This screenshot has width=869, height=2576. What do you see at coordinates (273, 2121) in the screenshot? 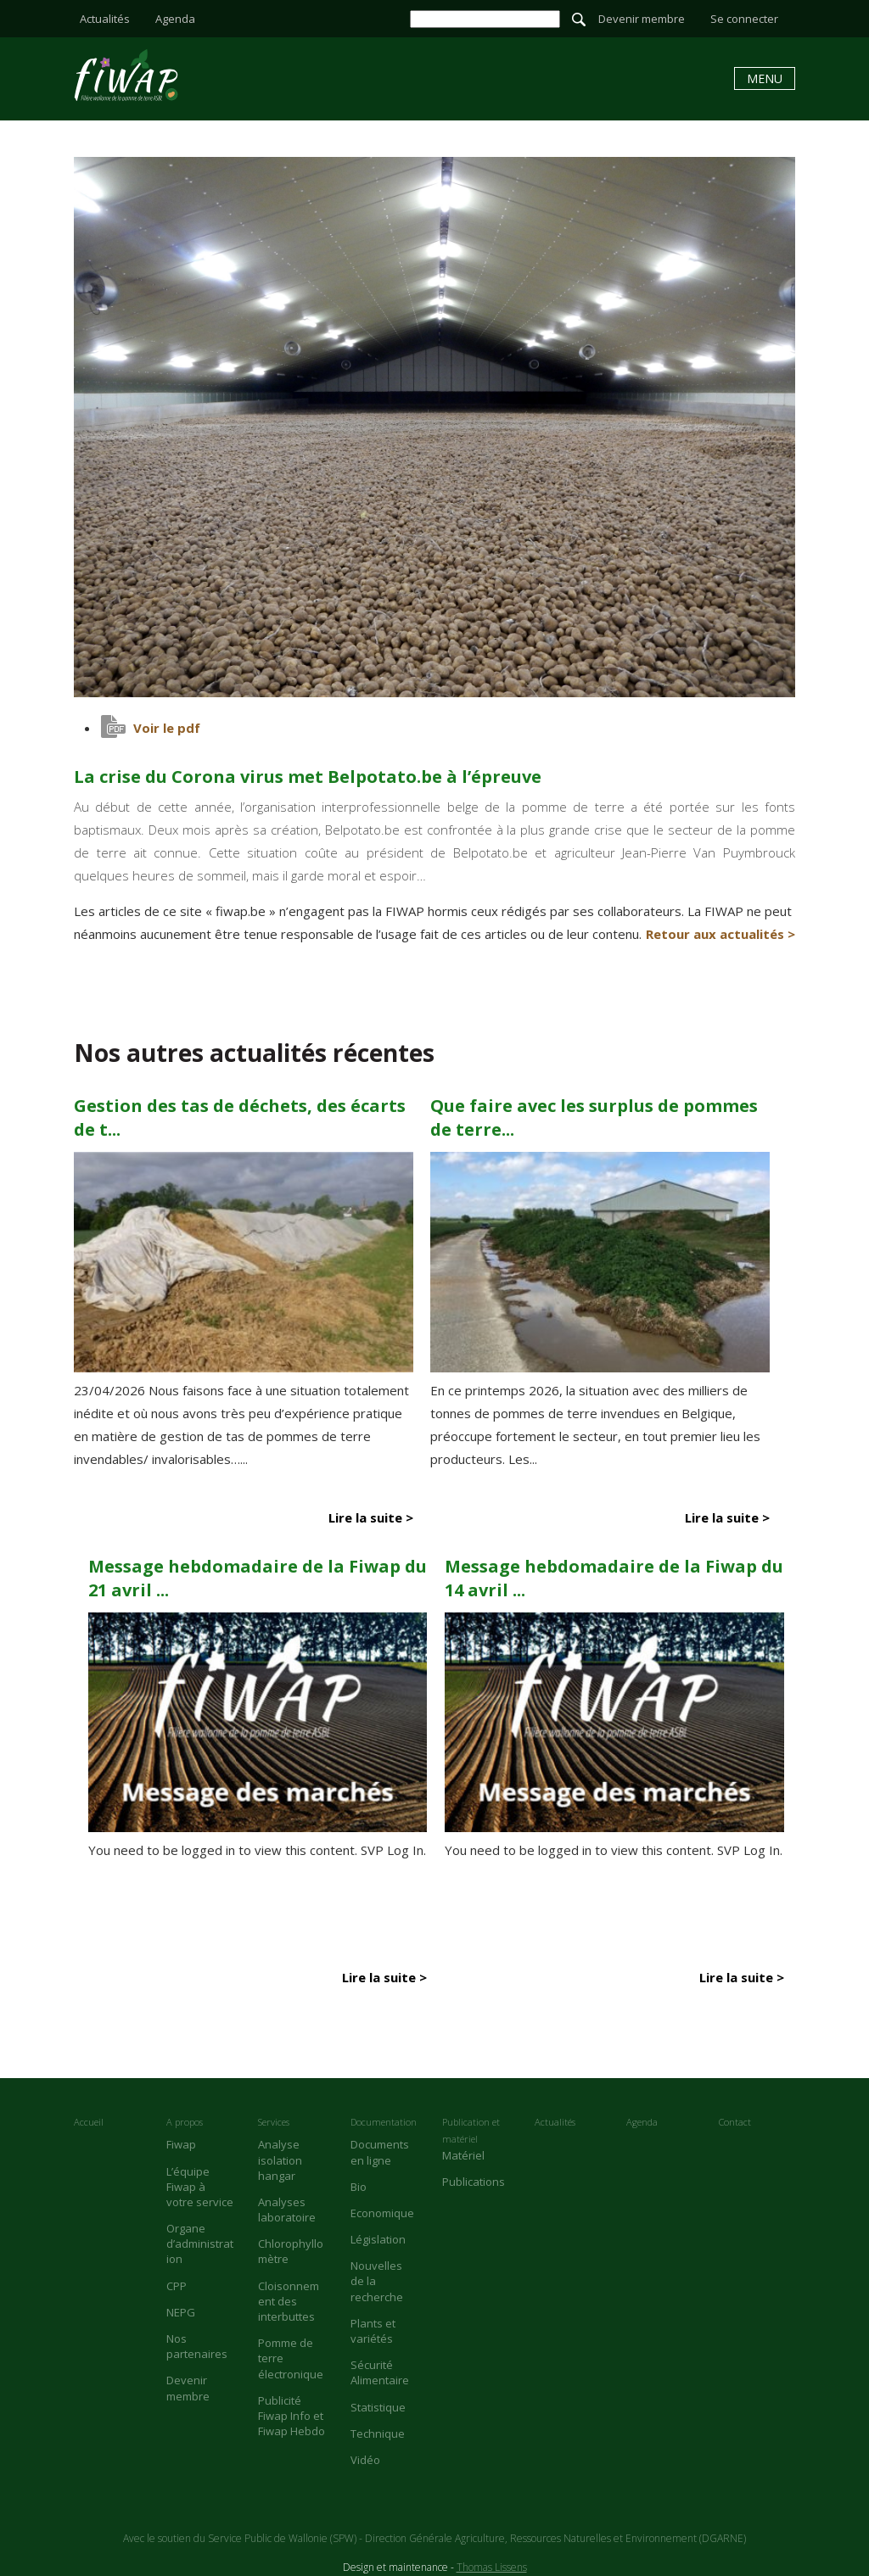
I see `Services` at bounding box center [273, 2121].